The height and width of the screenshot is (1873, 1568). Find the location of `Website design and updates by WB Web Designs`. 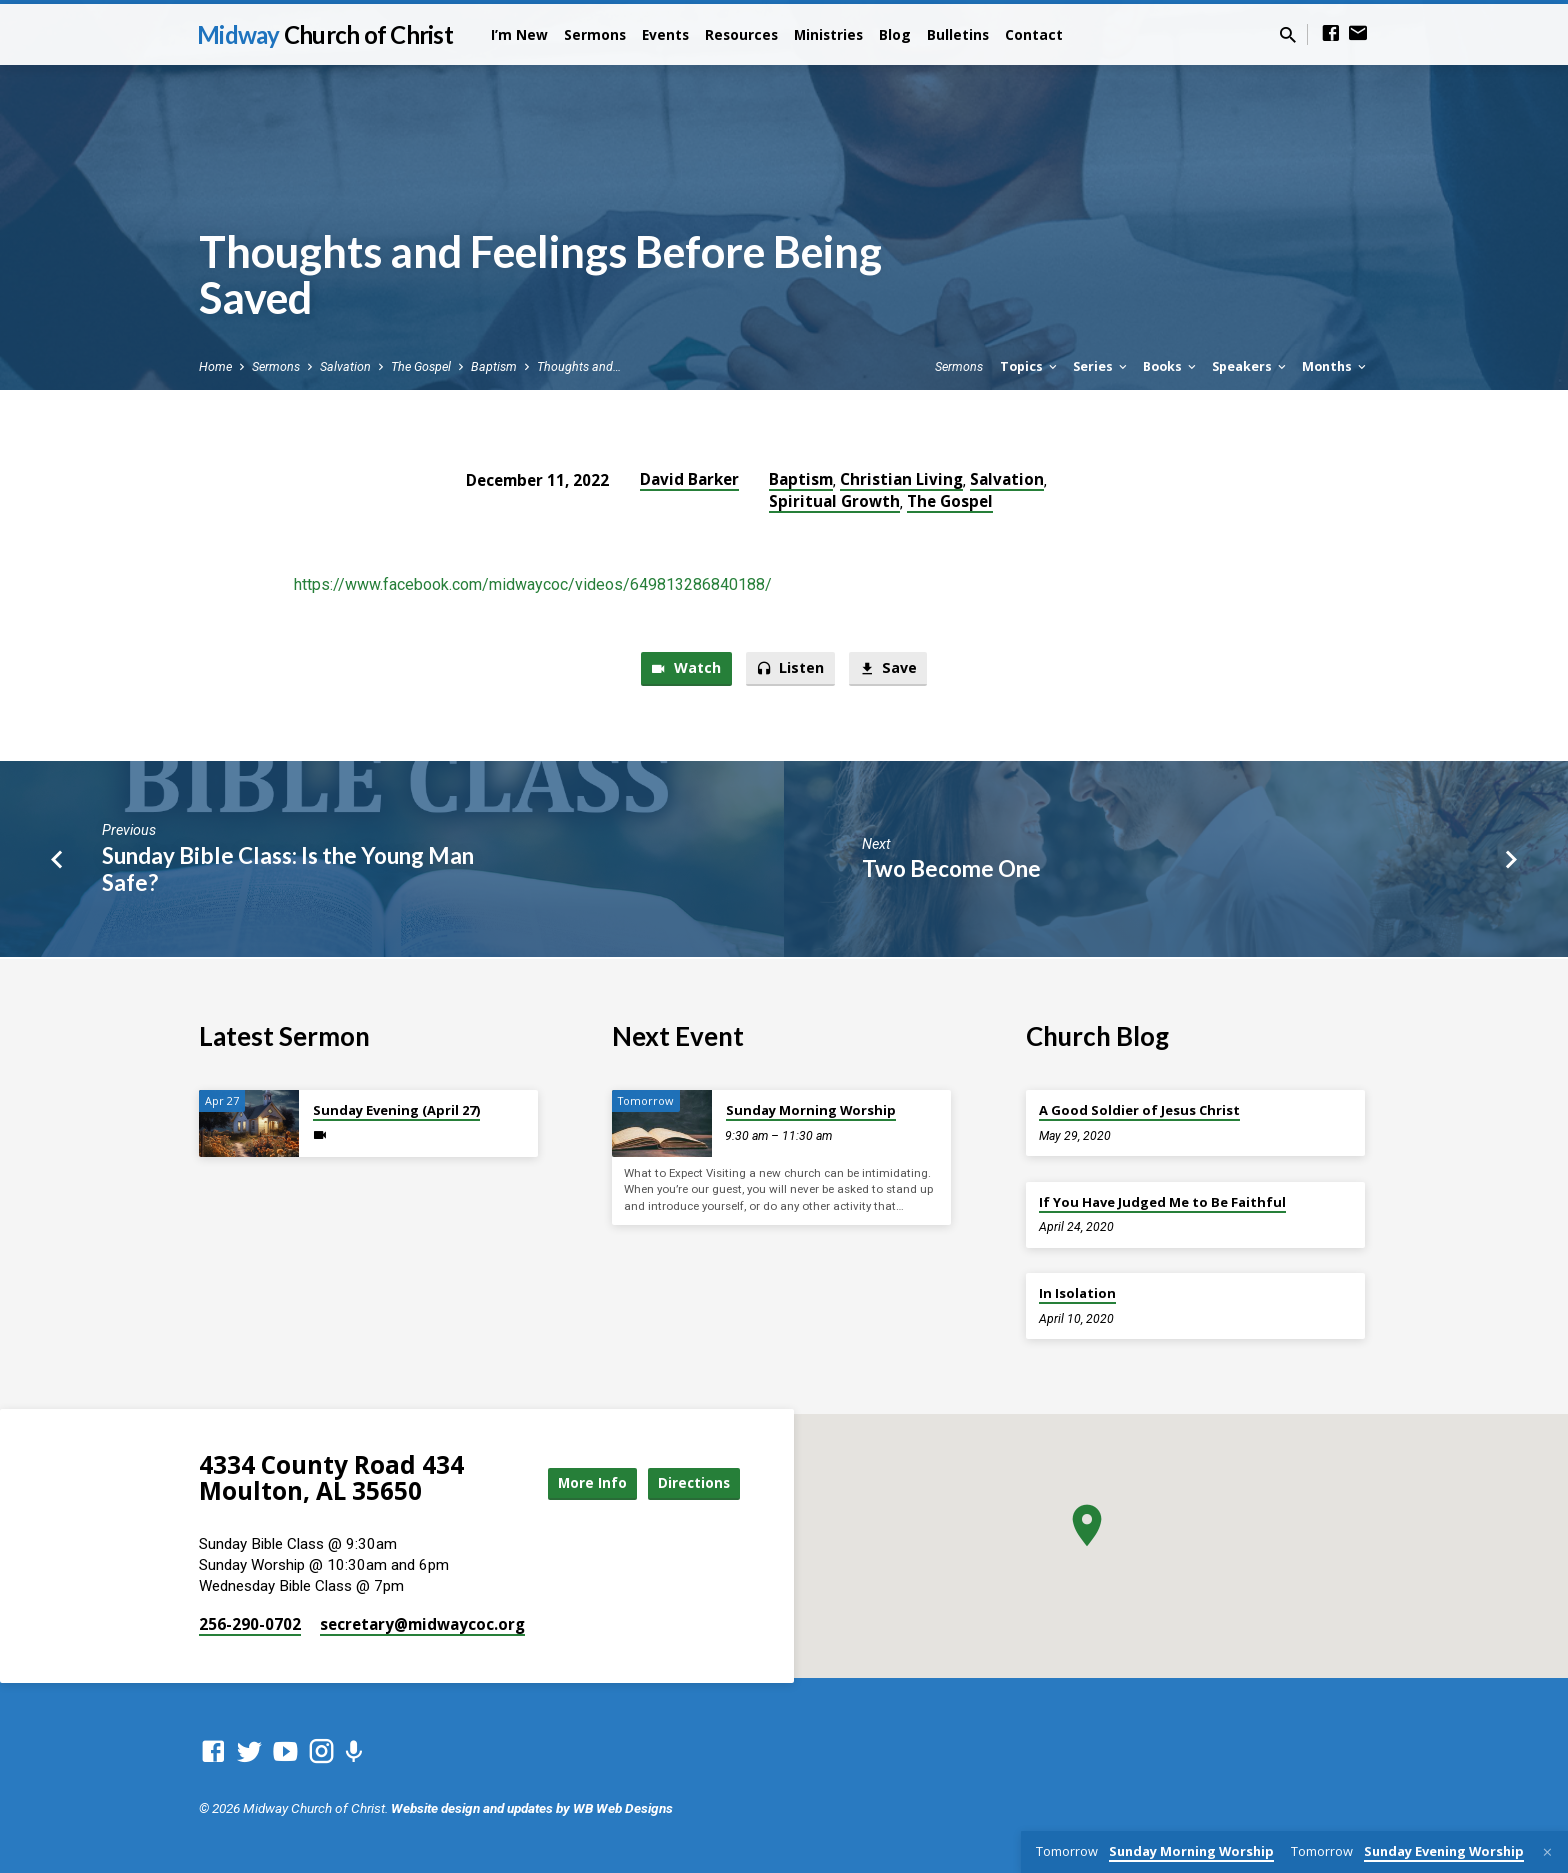

Website design and updates by WB Web Designs is located at coordinates (532, 1808).